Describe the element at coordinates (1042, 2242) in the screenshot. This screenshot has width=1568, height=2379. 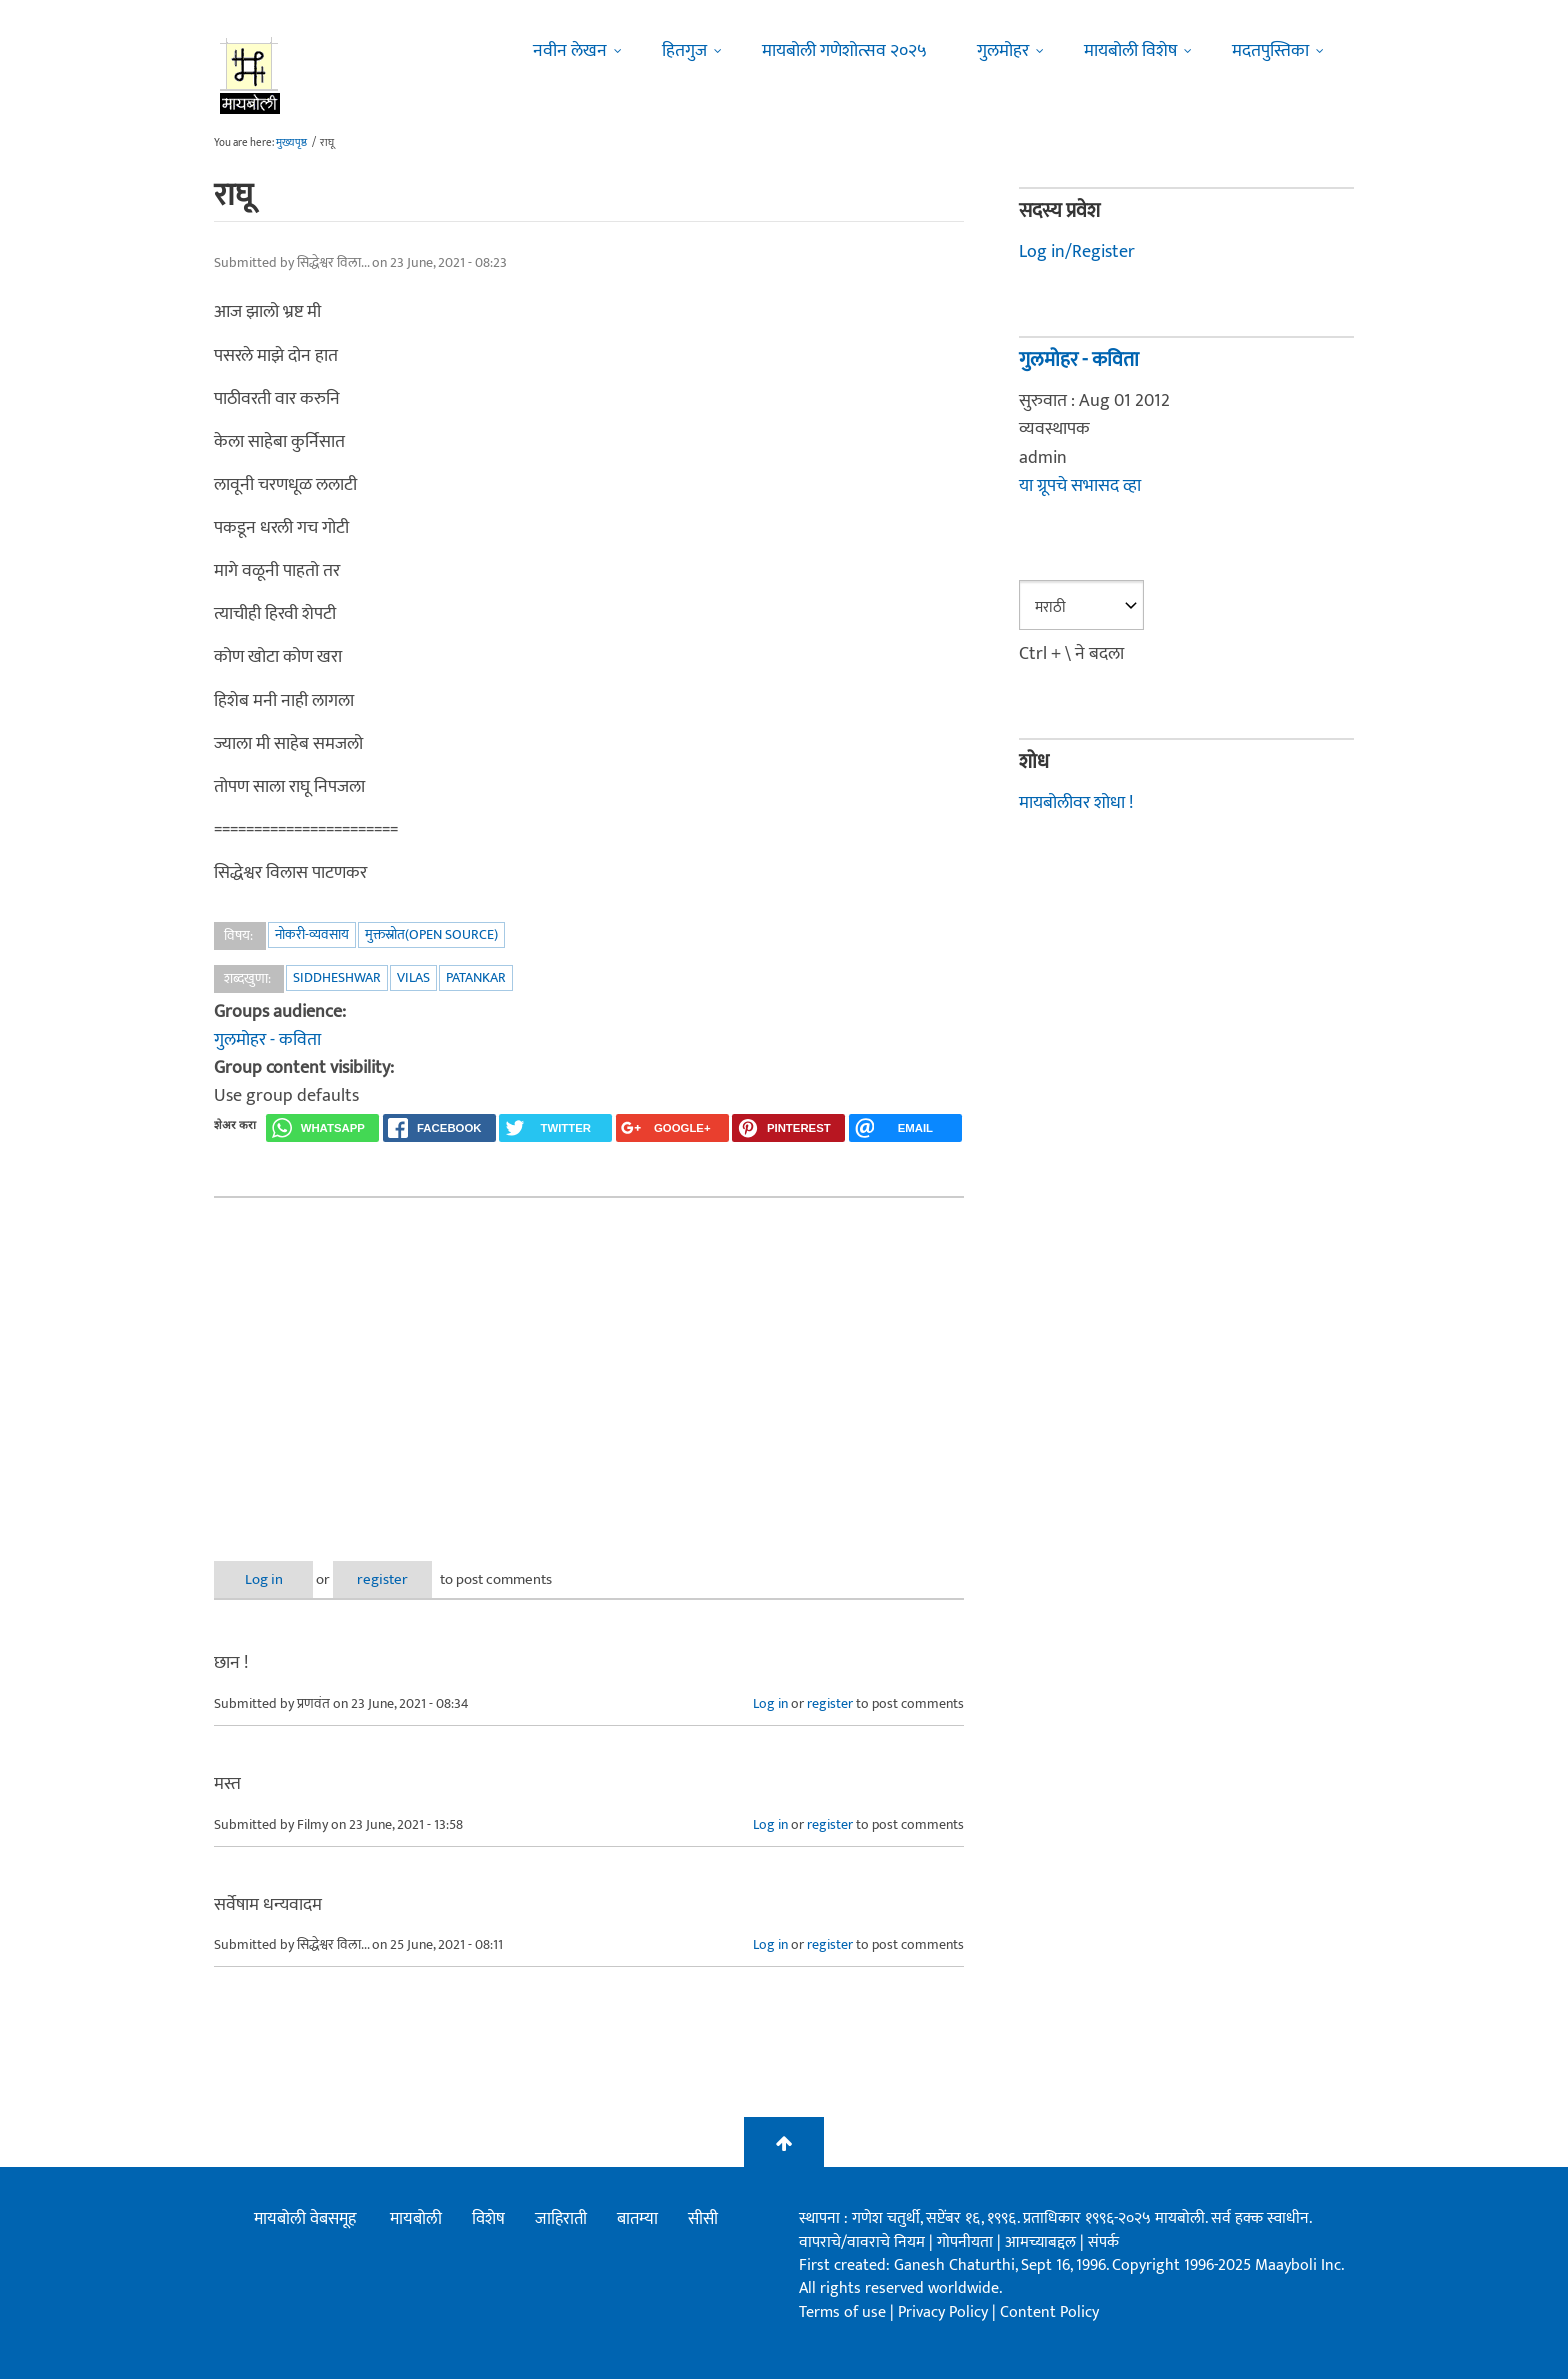
I see `आमच्याबद्दल` at that location.